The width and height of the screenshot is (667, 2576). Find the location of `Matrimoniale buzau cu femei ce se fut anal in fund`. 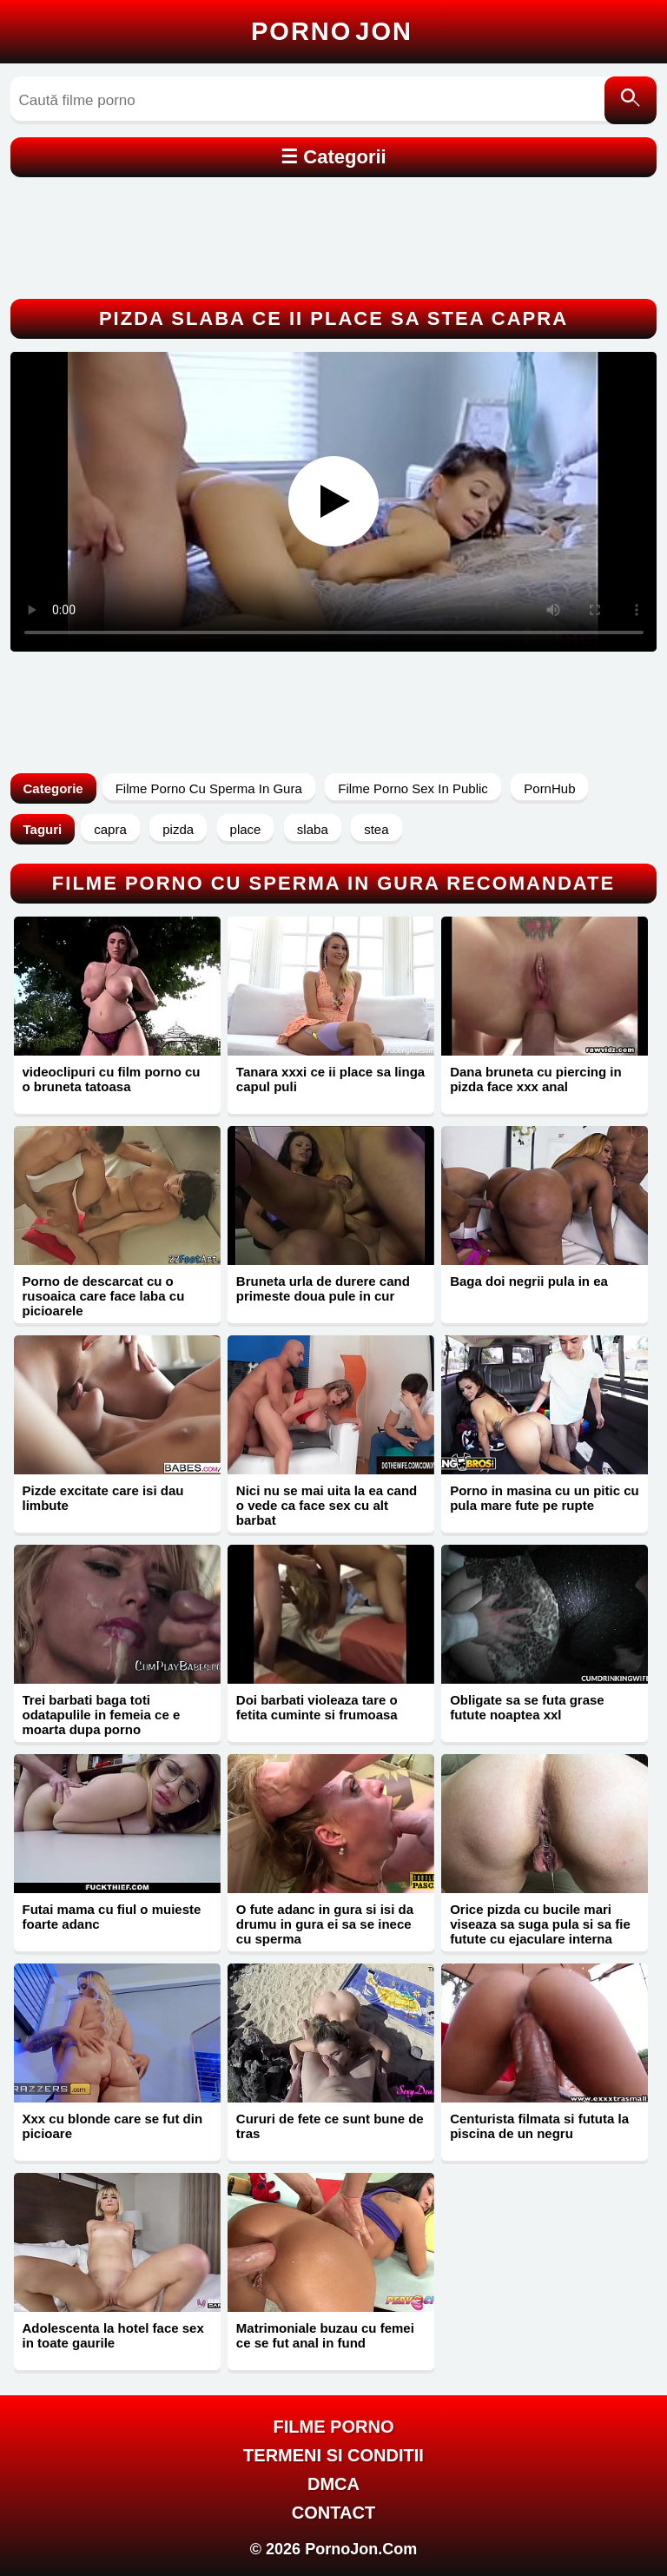

Matrimoniale buzau cu femei ce se fut anal in fund is located at coordinates (325, 2335).